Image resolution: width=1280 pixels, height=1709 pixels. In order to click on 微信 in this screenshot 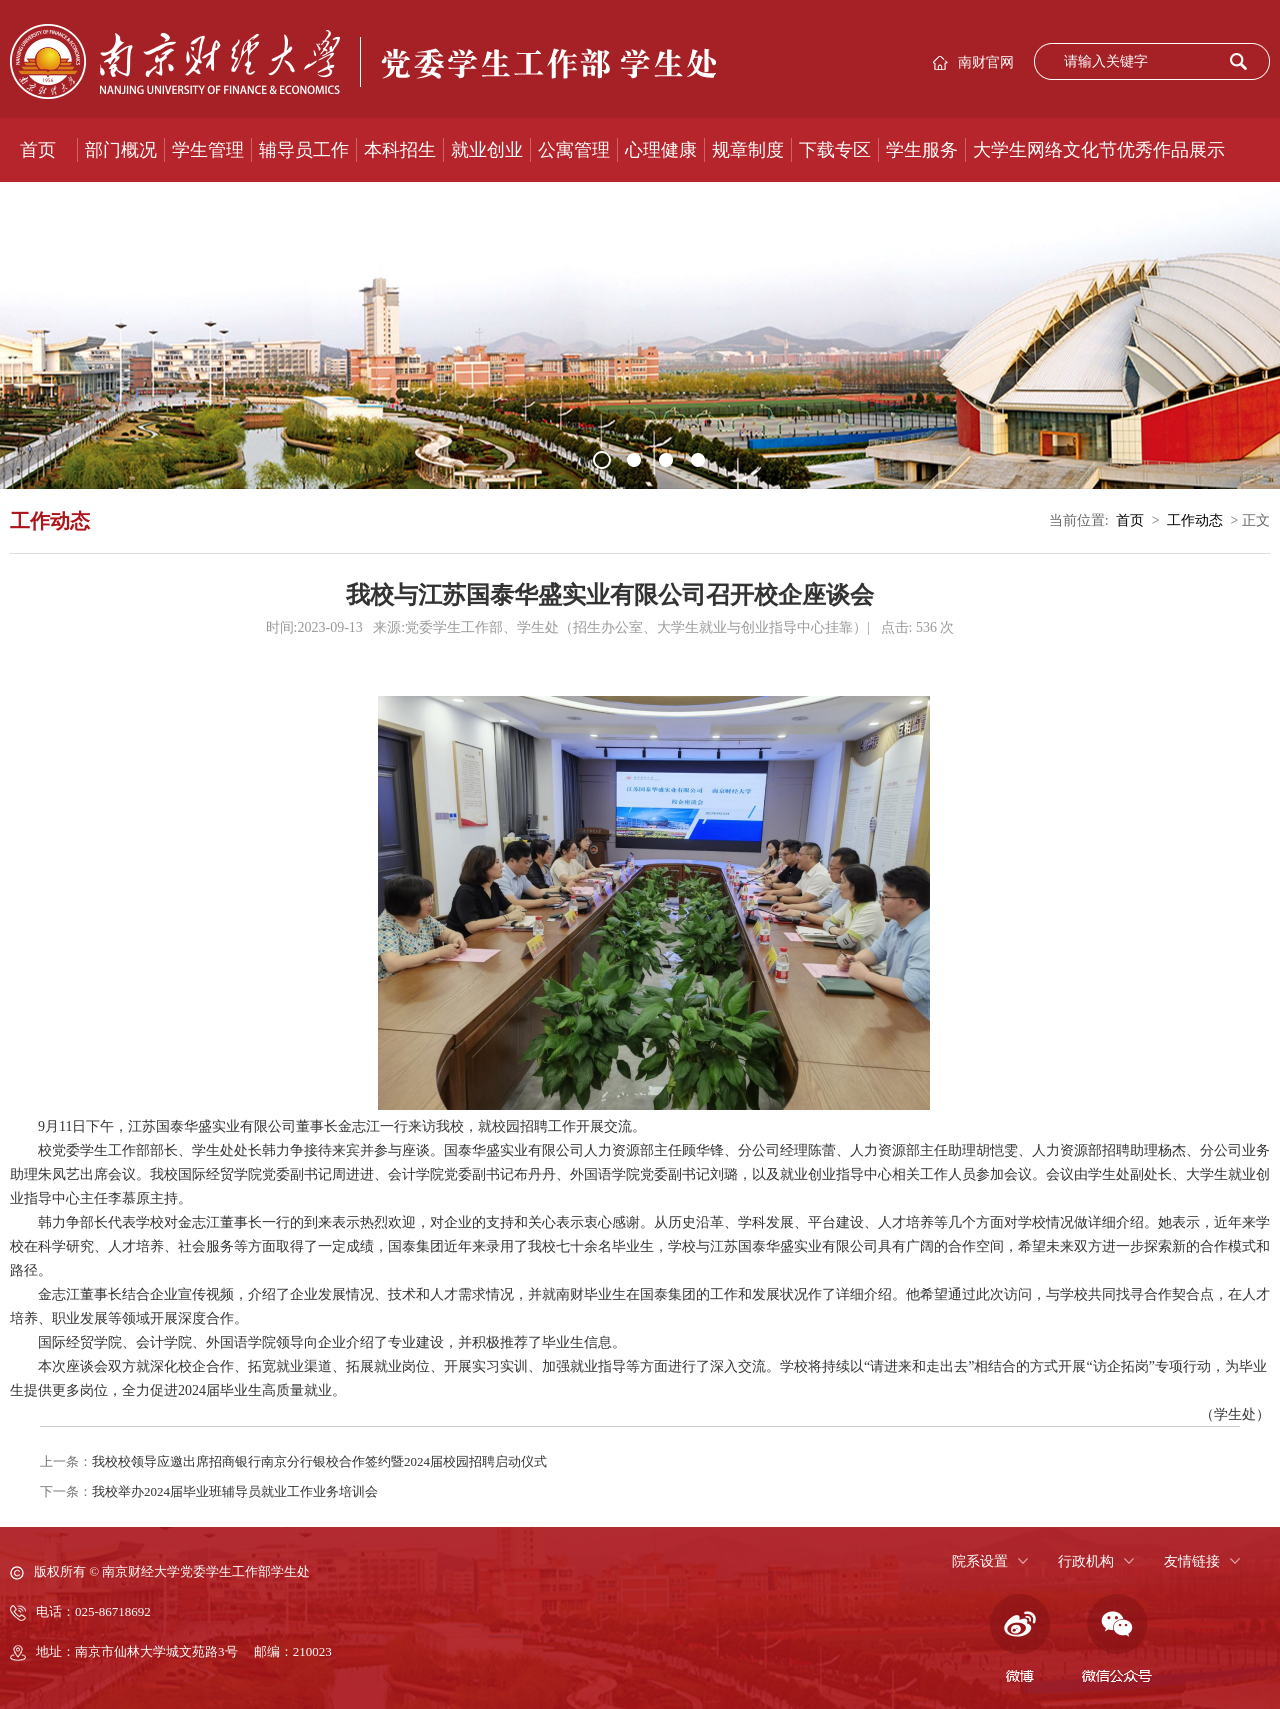, I will do `click(1117, 1639)`.